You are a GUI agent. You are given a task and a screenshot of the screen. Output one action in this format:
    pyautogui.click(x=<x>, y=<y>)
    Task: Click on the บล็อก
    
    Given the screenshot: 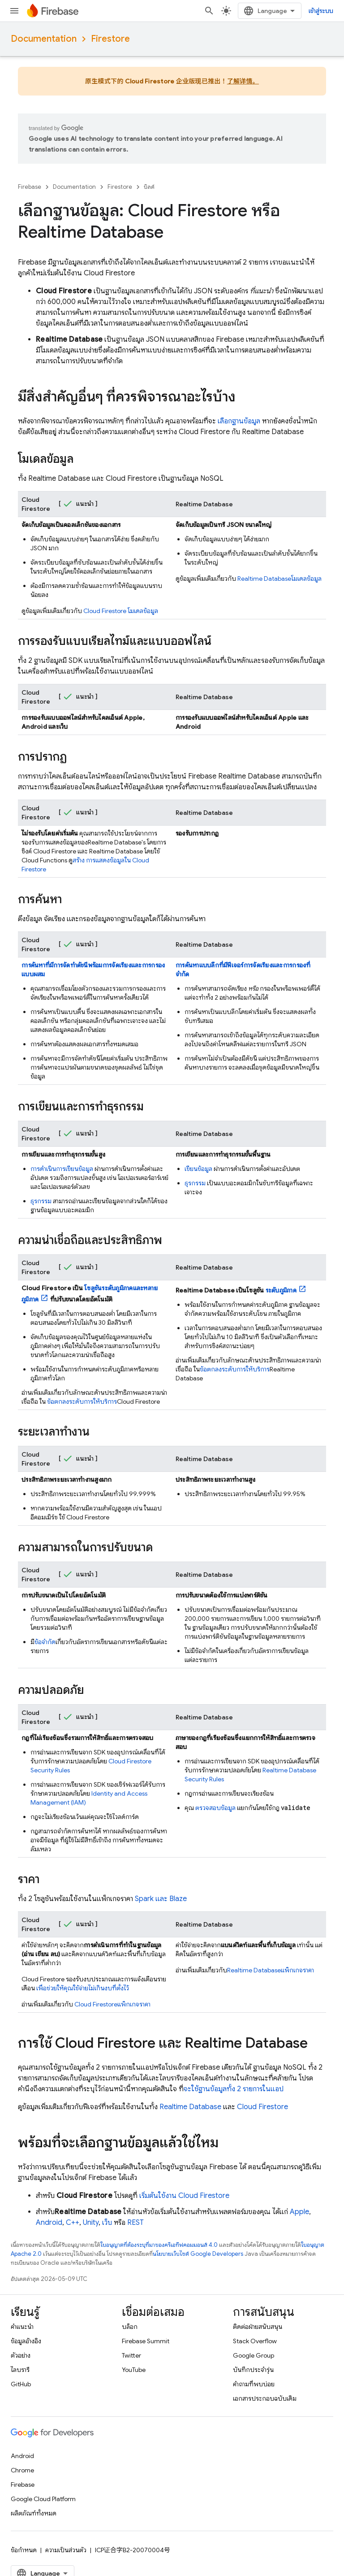 What is the action you would take?
    pyautogui.click(x=130, y=2327)
    